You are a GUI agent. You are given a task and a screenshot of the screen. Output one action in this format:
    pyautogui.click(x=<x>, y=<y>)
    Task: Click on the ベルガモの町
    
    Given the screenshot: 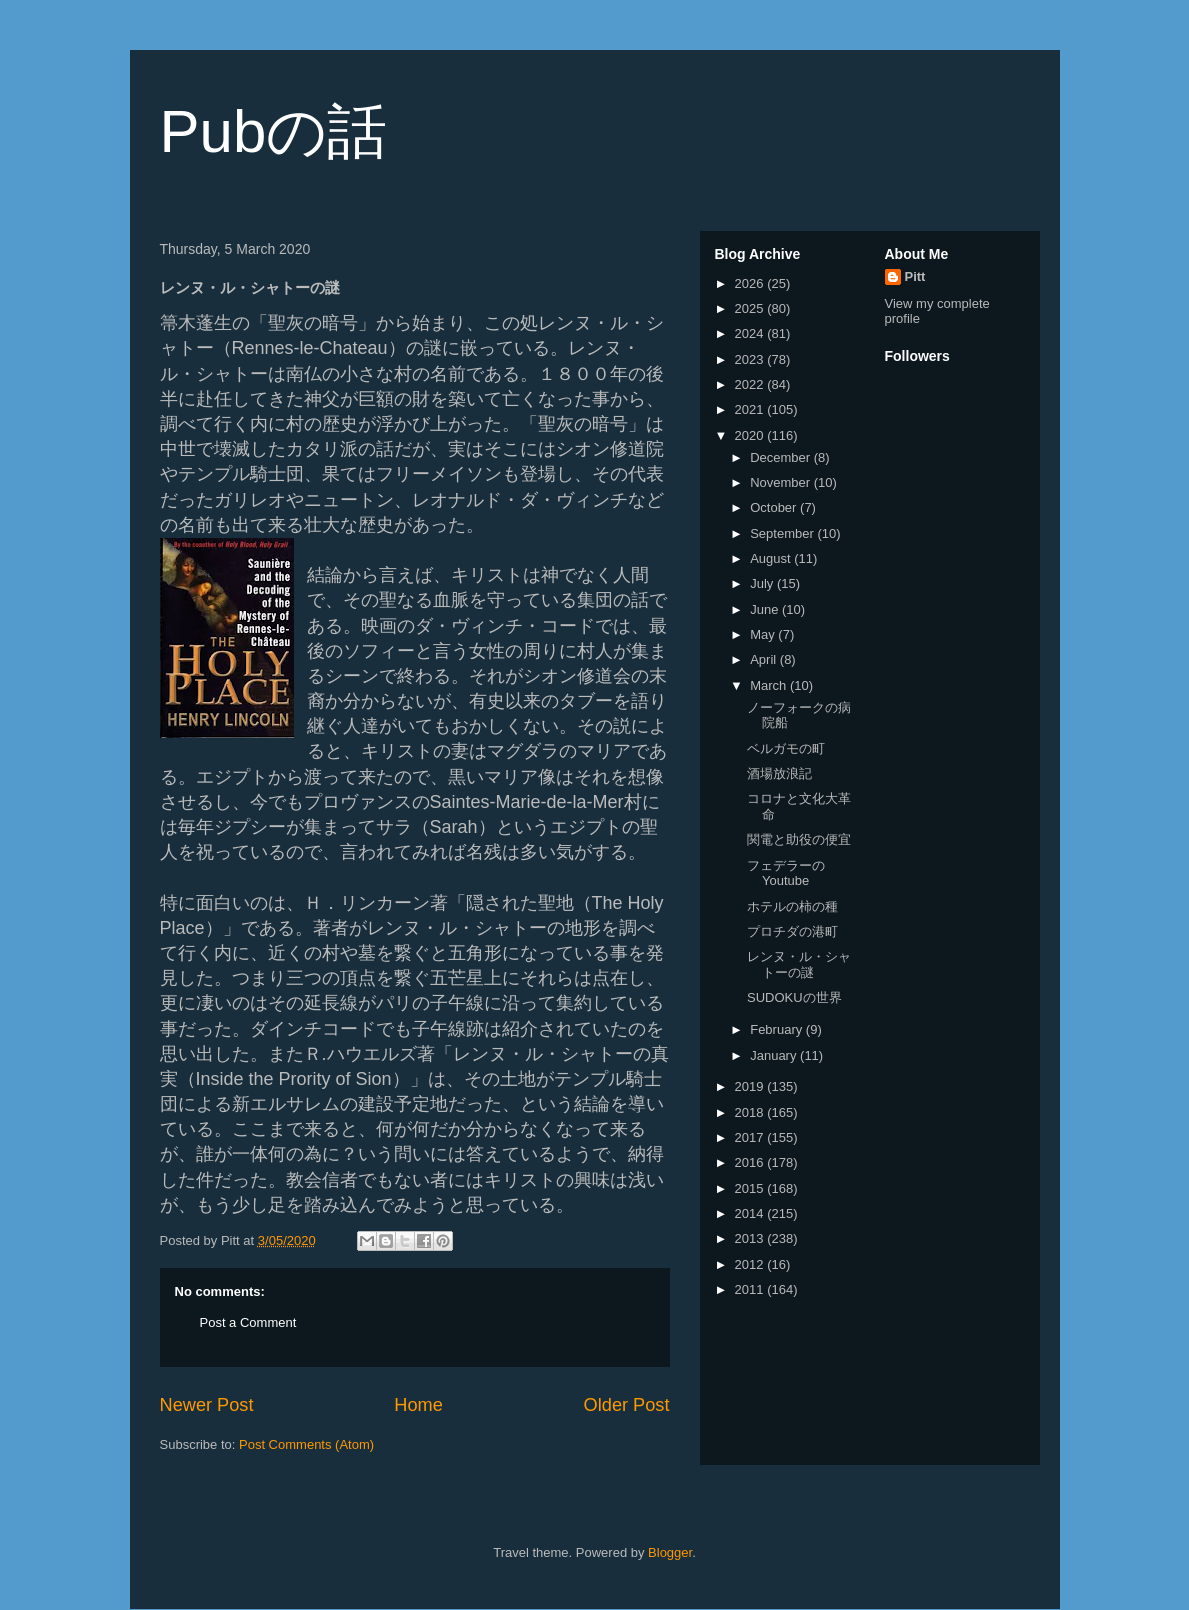 What is the action you would take?
    pyautogui.click(x=786, y=748)
    